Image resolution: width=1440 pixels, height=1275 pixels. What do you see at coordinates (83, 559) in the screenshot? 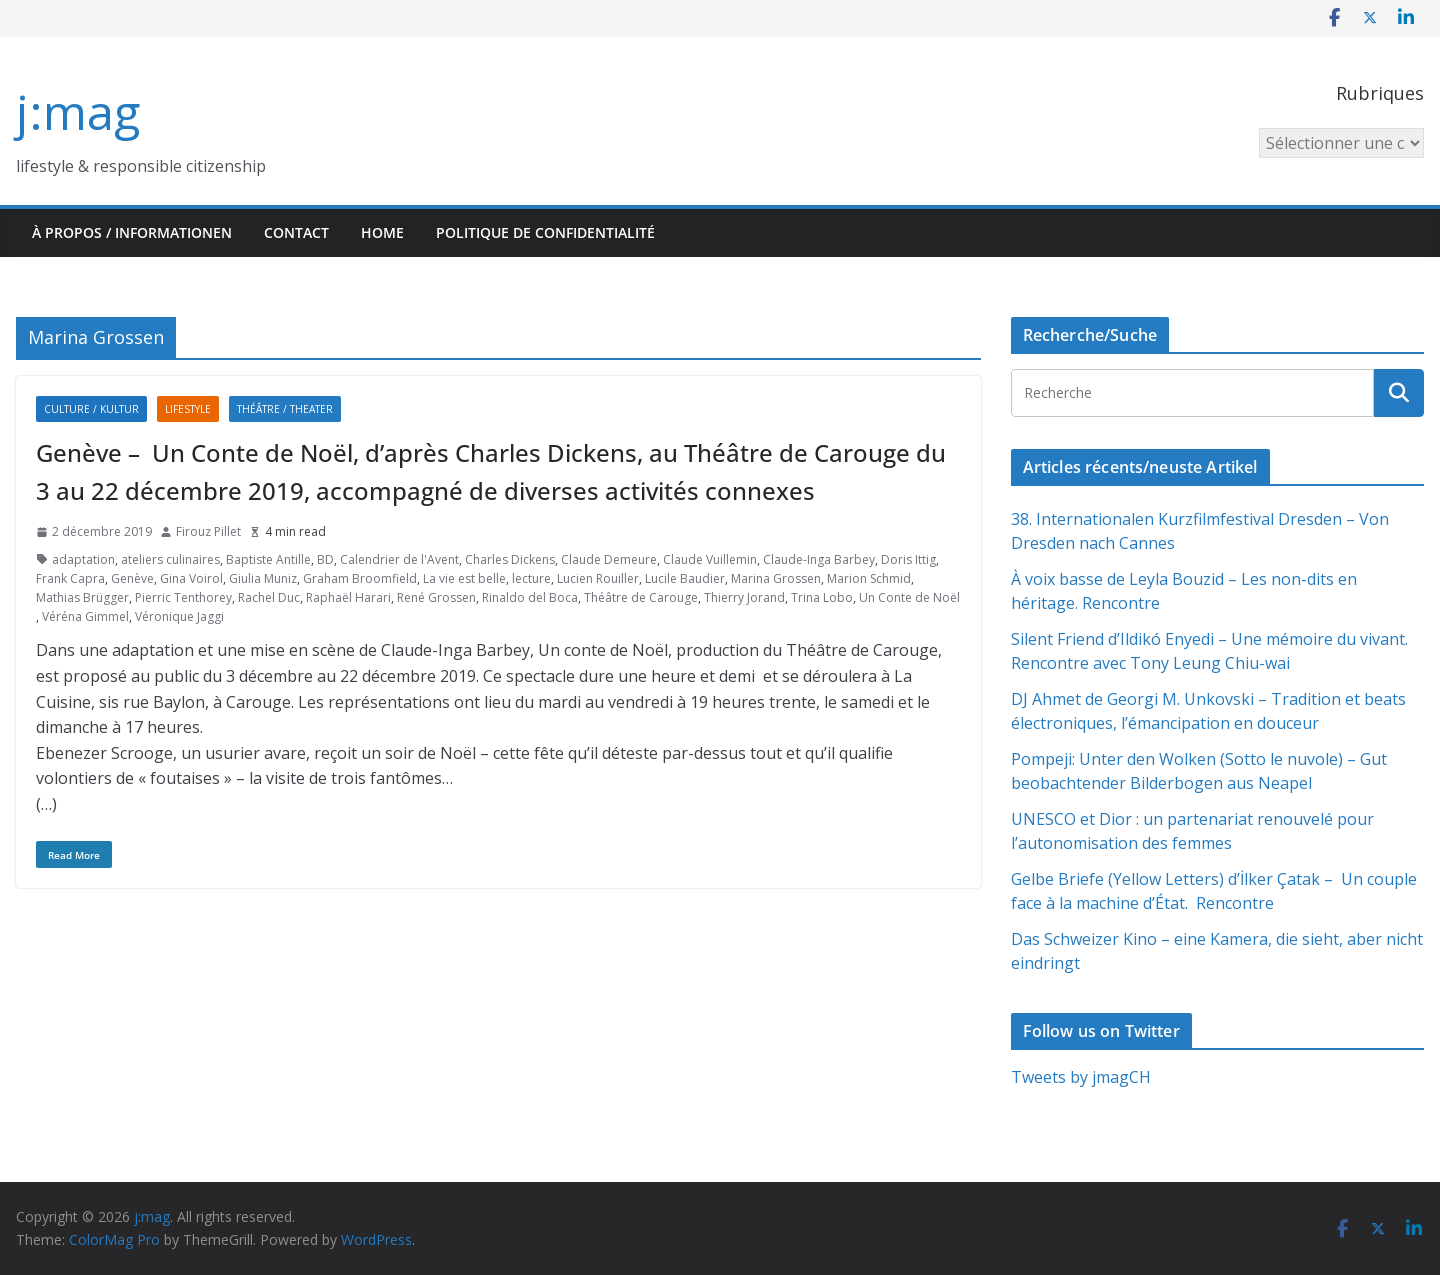
I see `adaptation` at bounding box center [83, 559].